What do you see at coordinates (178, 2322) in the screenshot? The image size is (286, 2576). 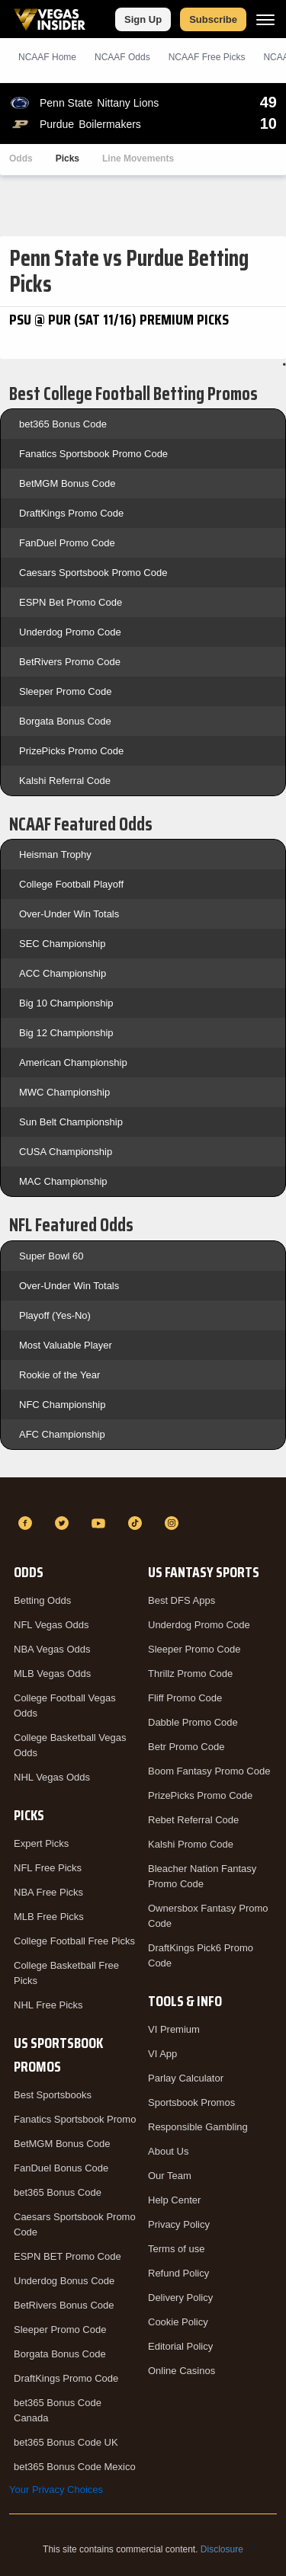 I see `Cookie Policy` at bounding box center [178, 2322].